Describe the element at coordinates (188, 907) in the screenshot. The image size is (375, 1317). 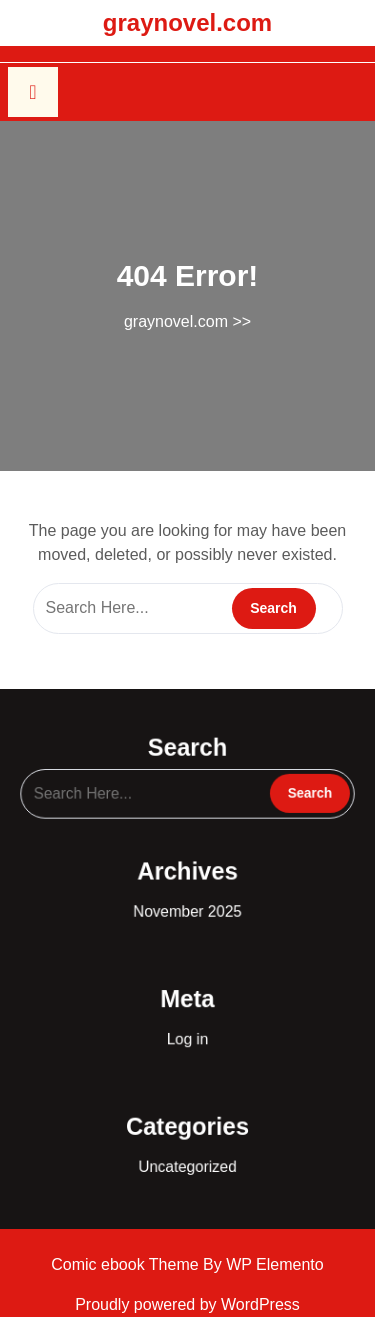
I see `November 2025` at that location.